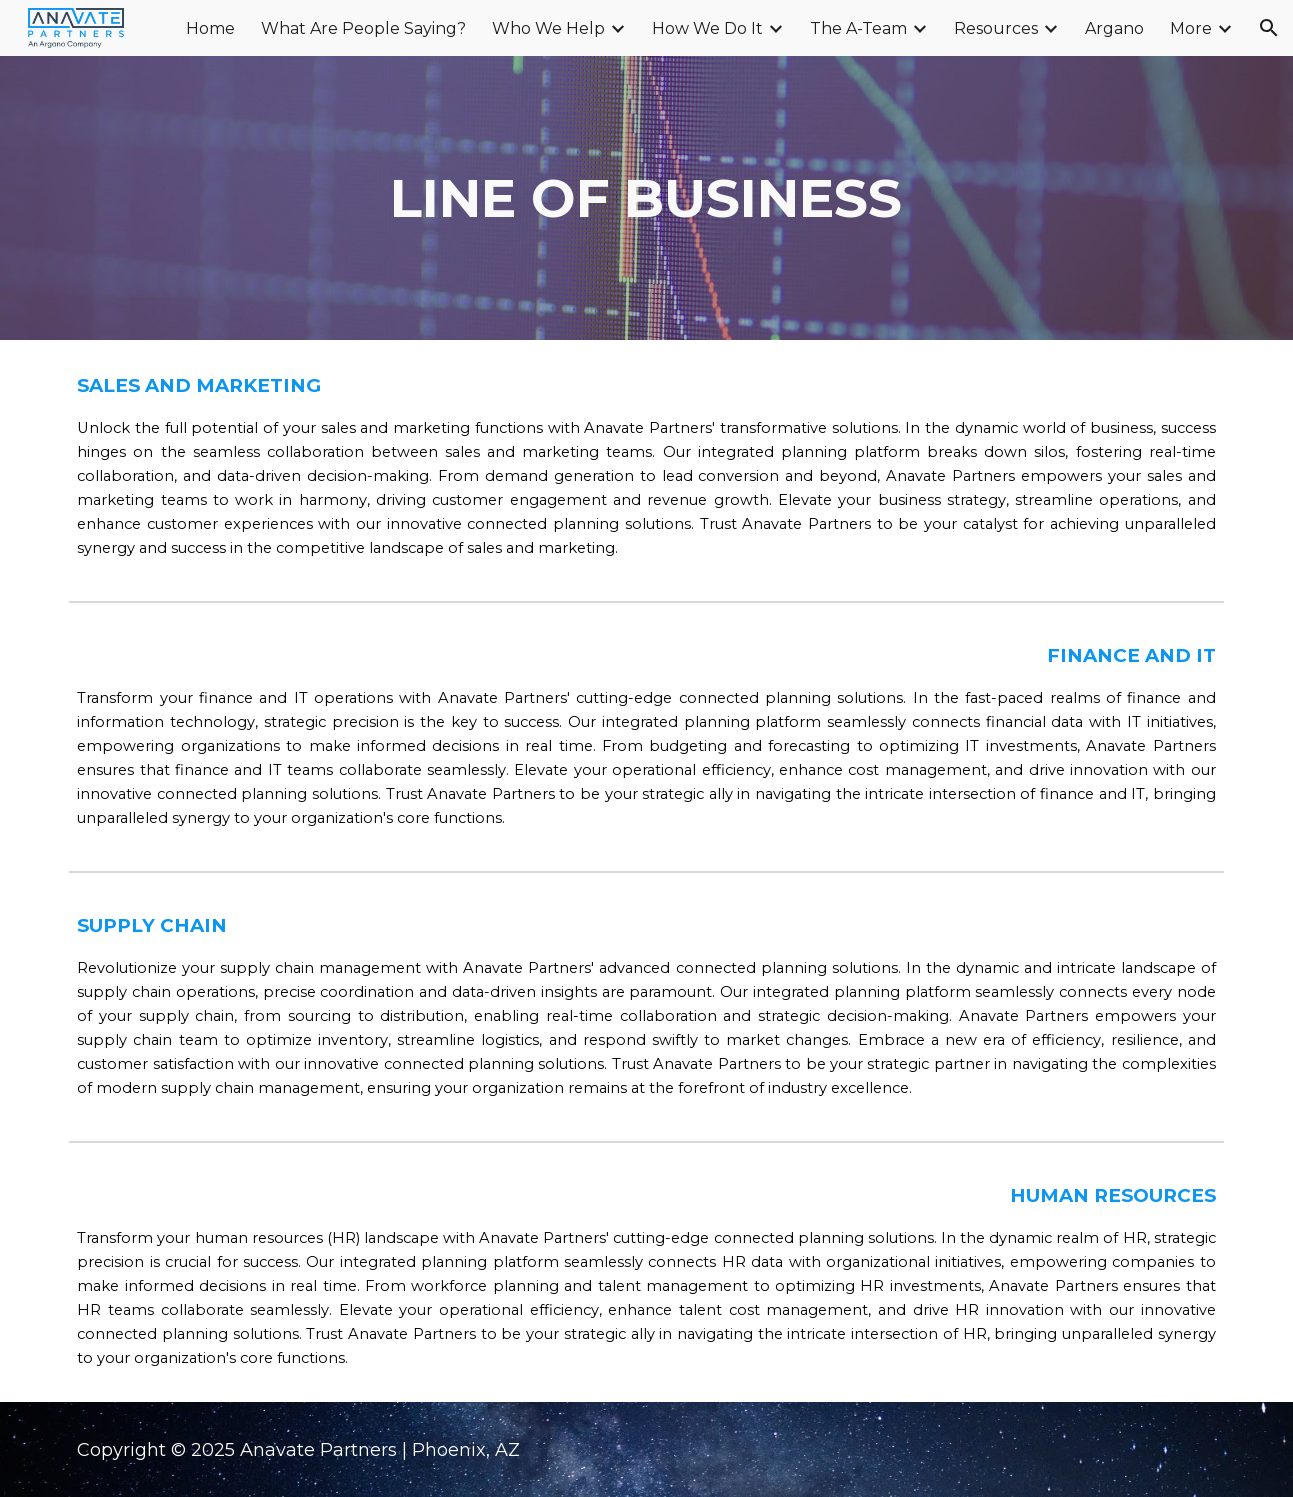 This screenshot has height=1497, width=1293. What do you see at coordinates (548, 28) in the screenshot?
I see `Who We Help [link]` at bounding box center [548, 28].